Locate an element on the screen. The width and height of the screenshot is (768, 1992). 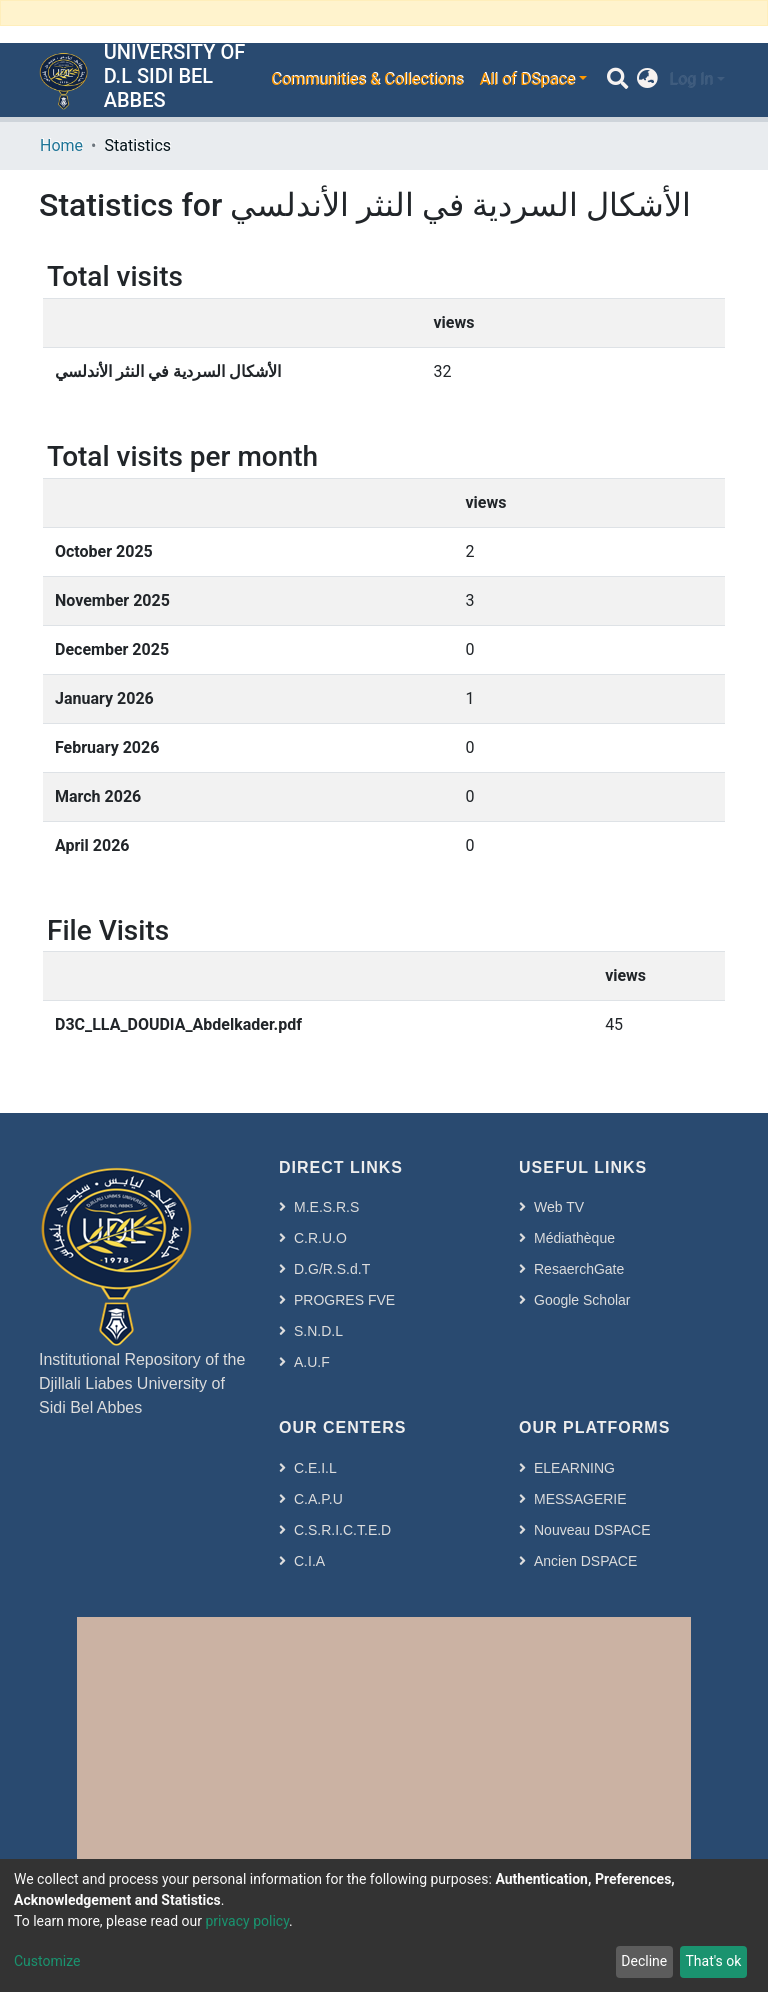
Médiathèque is located at coordinates (574, 1238).